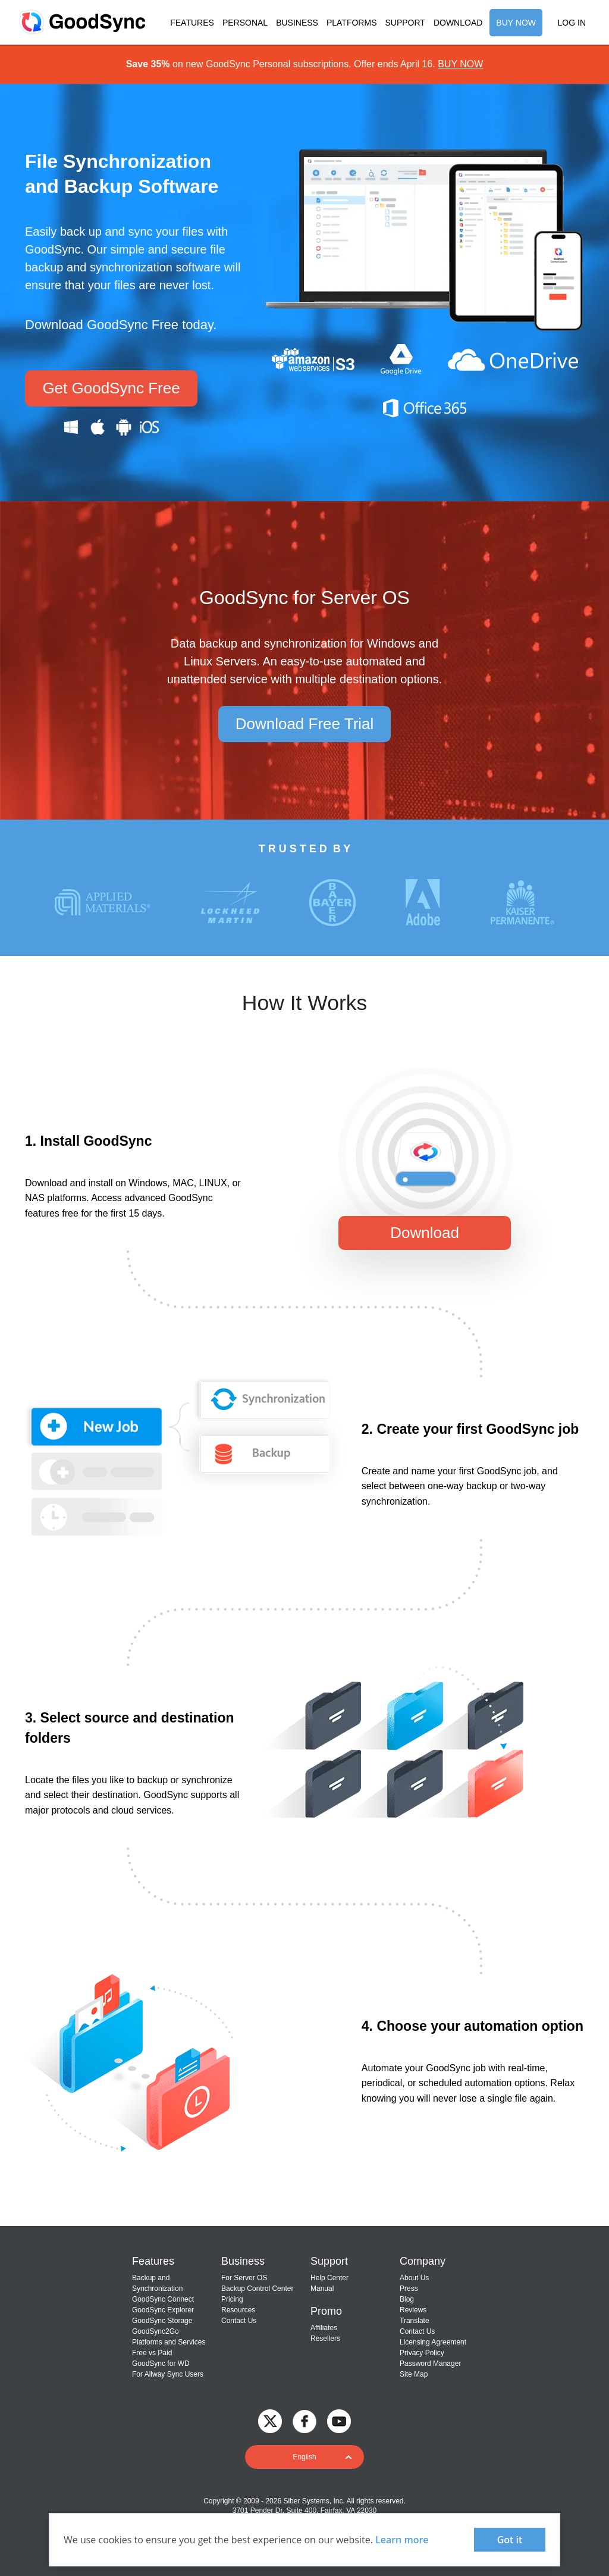 The height and width of the screenshot is (2576, 609). Describe the element at coordinates (413, 2310) in the screenshot. I see `Reviews` at that location.